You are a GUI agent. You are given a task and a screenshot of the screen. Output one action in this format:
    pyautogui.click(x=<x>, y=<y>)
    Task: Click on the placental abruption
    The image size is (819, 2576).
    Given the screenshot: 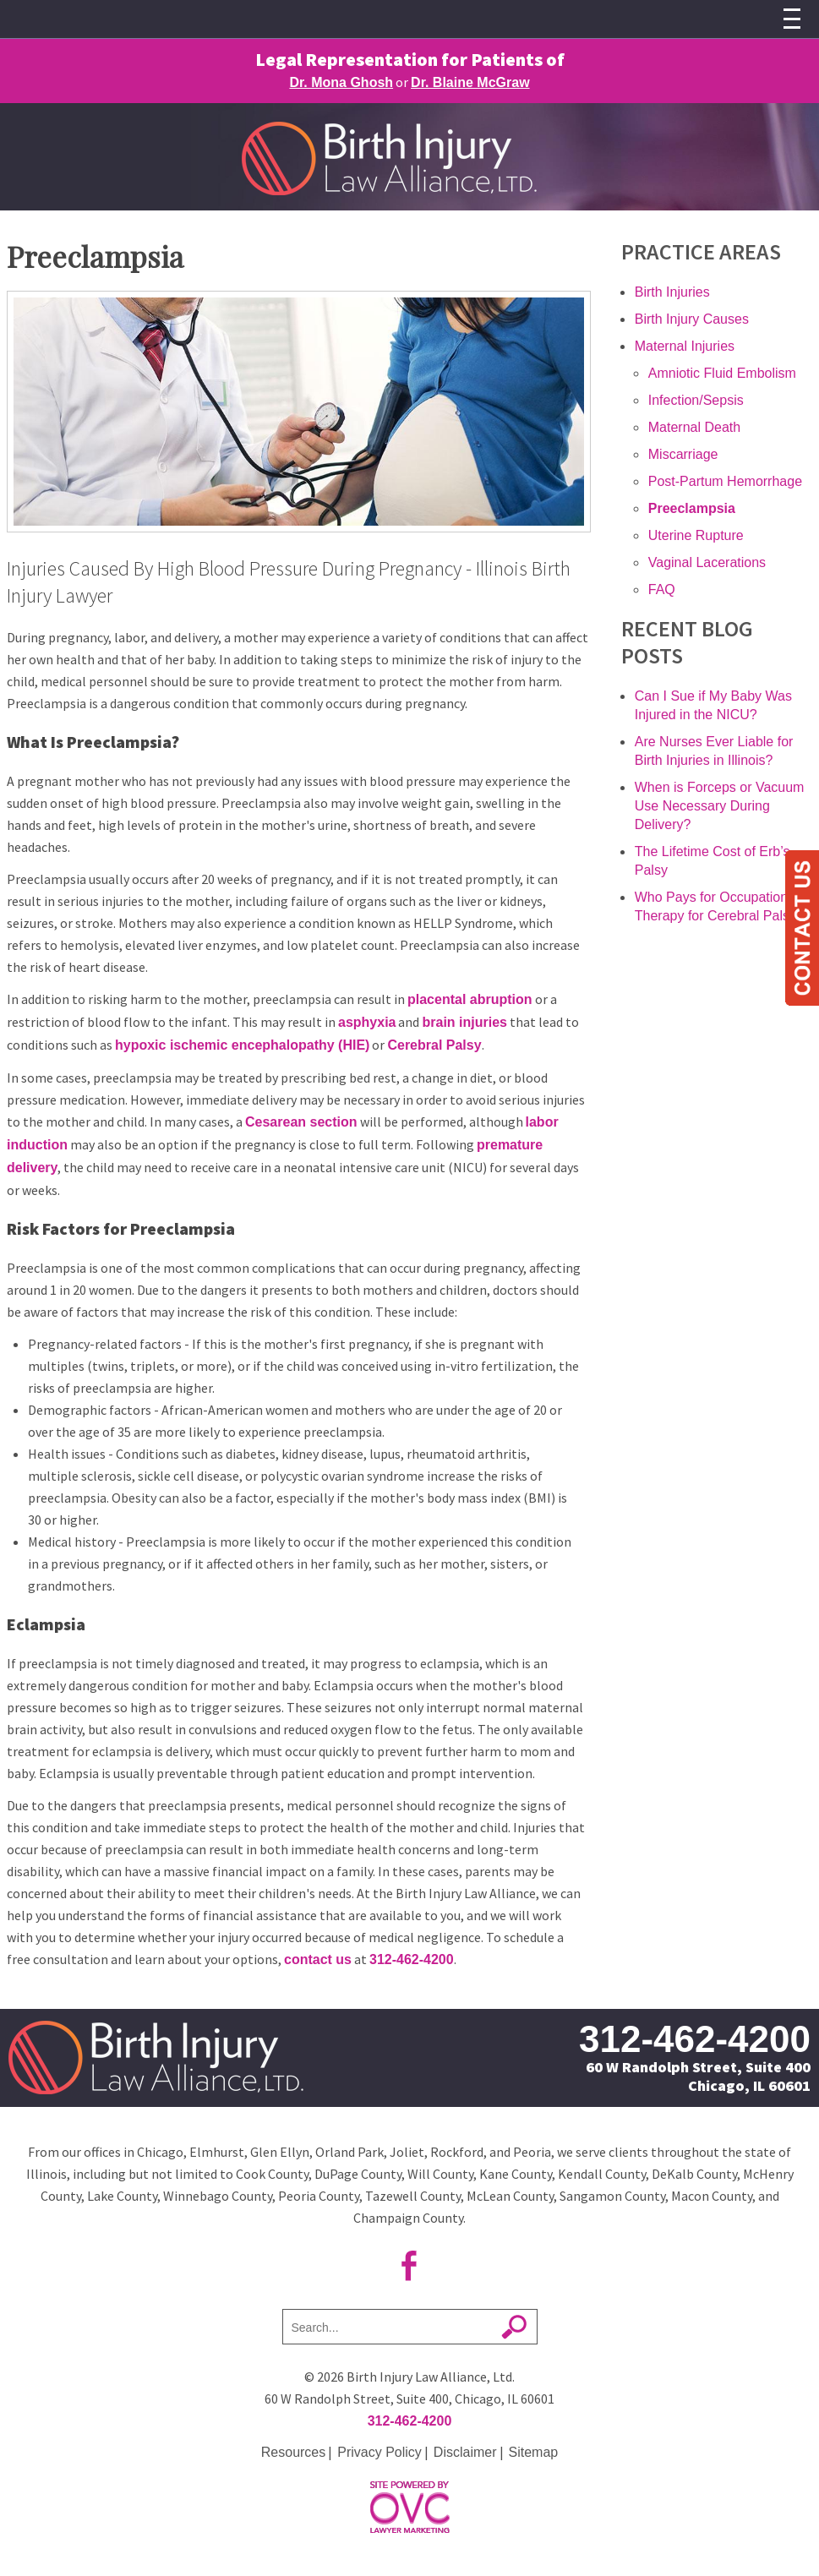 What is the action you would take?
    pyautogui.click(x=469, y=999)
    